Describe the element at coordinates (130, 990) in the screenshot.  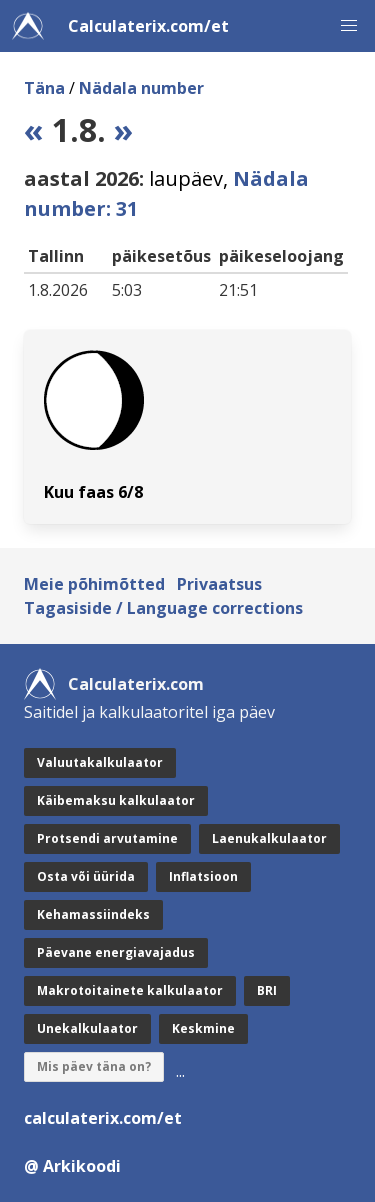
I see `Makrotoitainete kalkulaator` at that location.